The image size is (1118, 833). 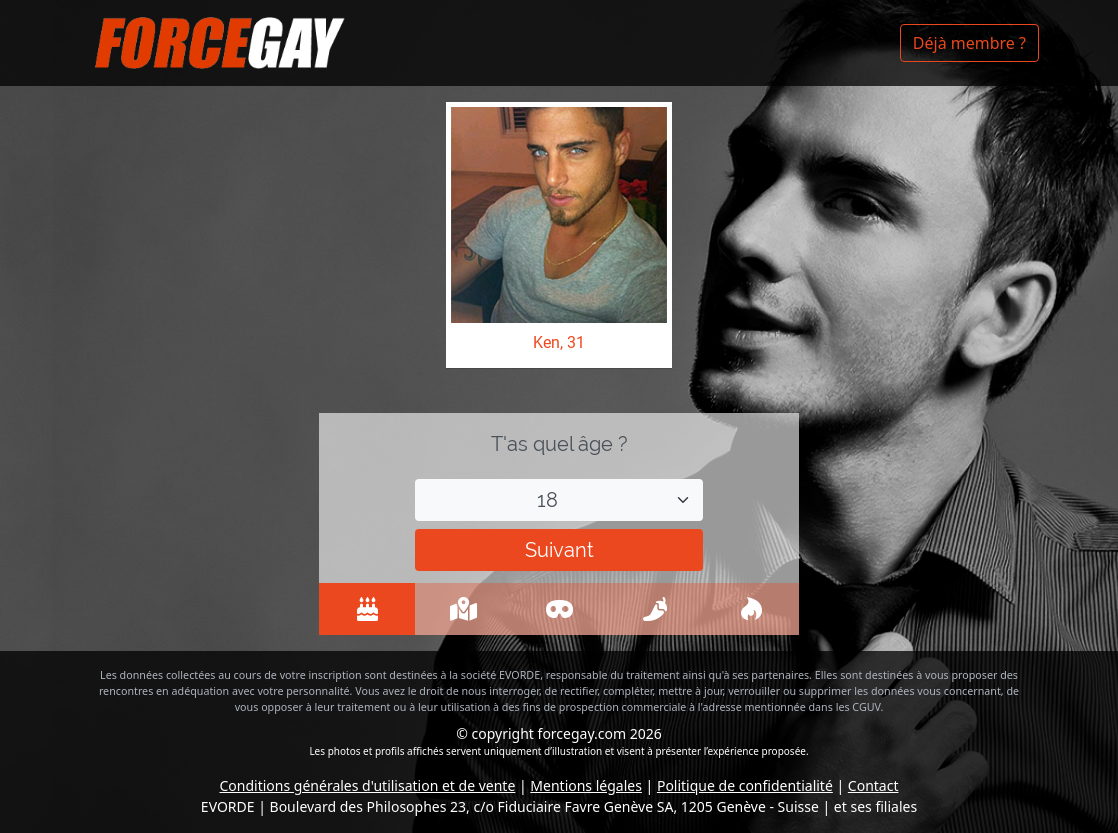 What do you see at coordinates (368, 785) in the screenshot?
I see `Conditions générales d'utilisation et de vente` at bounding box center [368, 785].